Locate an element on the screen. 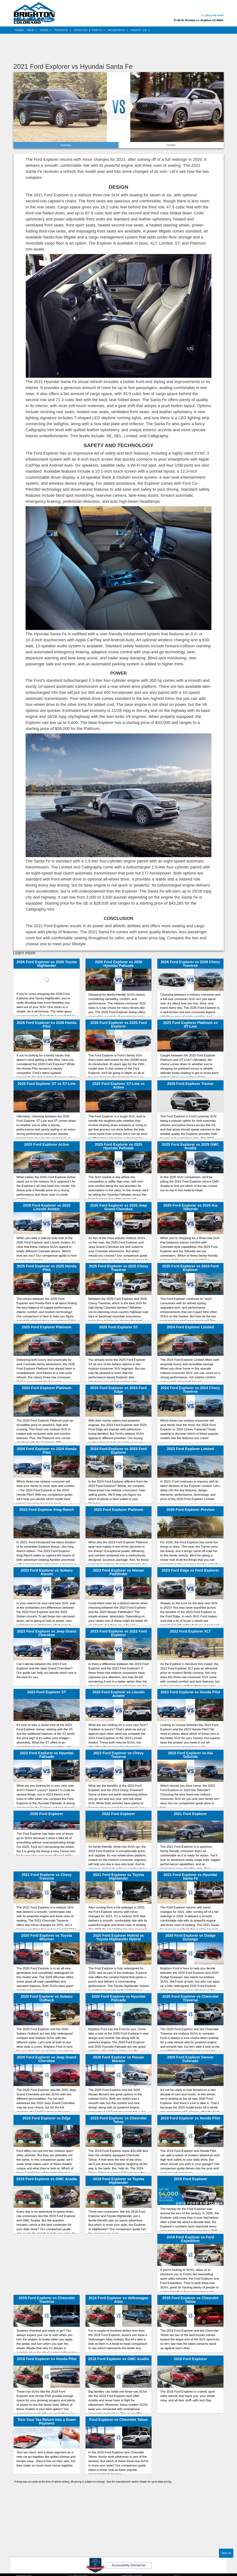  2026 Ford Explorer vs 2026 Hyundai Palisade is located at coordinates (118, 964).